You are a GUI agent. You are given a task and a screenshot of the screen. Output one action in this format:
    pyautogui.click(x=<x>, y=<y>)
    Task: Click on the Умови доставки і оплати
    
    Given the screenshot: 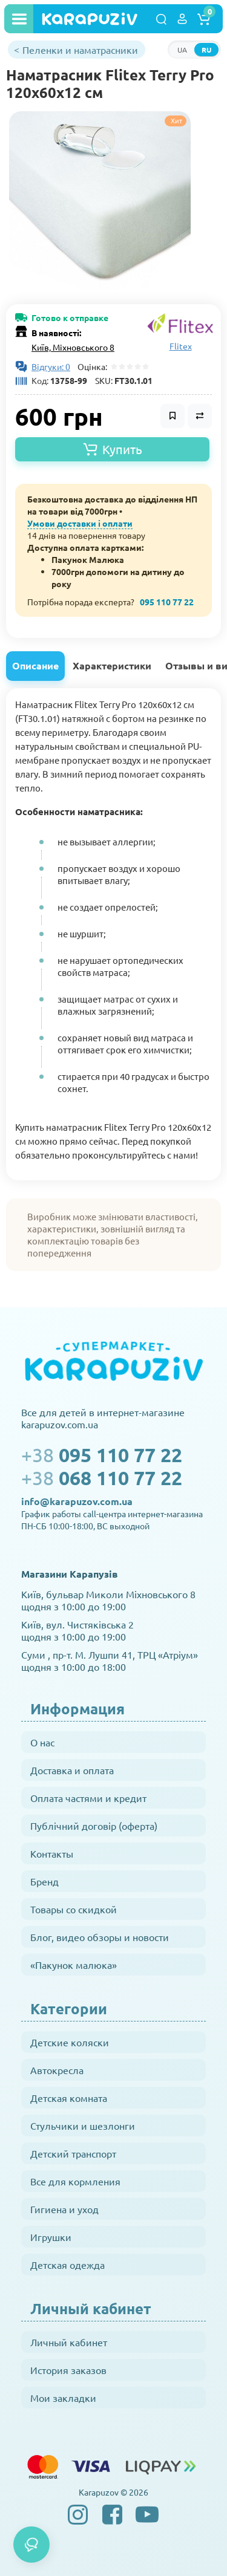 What is the action you would take?
    pyautogui.click(x=80, y=523)
    